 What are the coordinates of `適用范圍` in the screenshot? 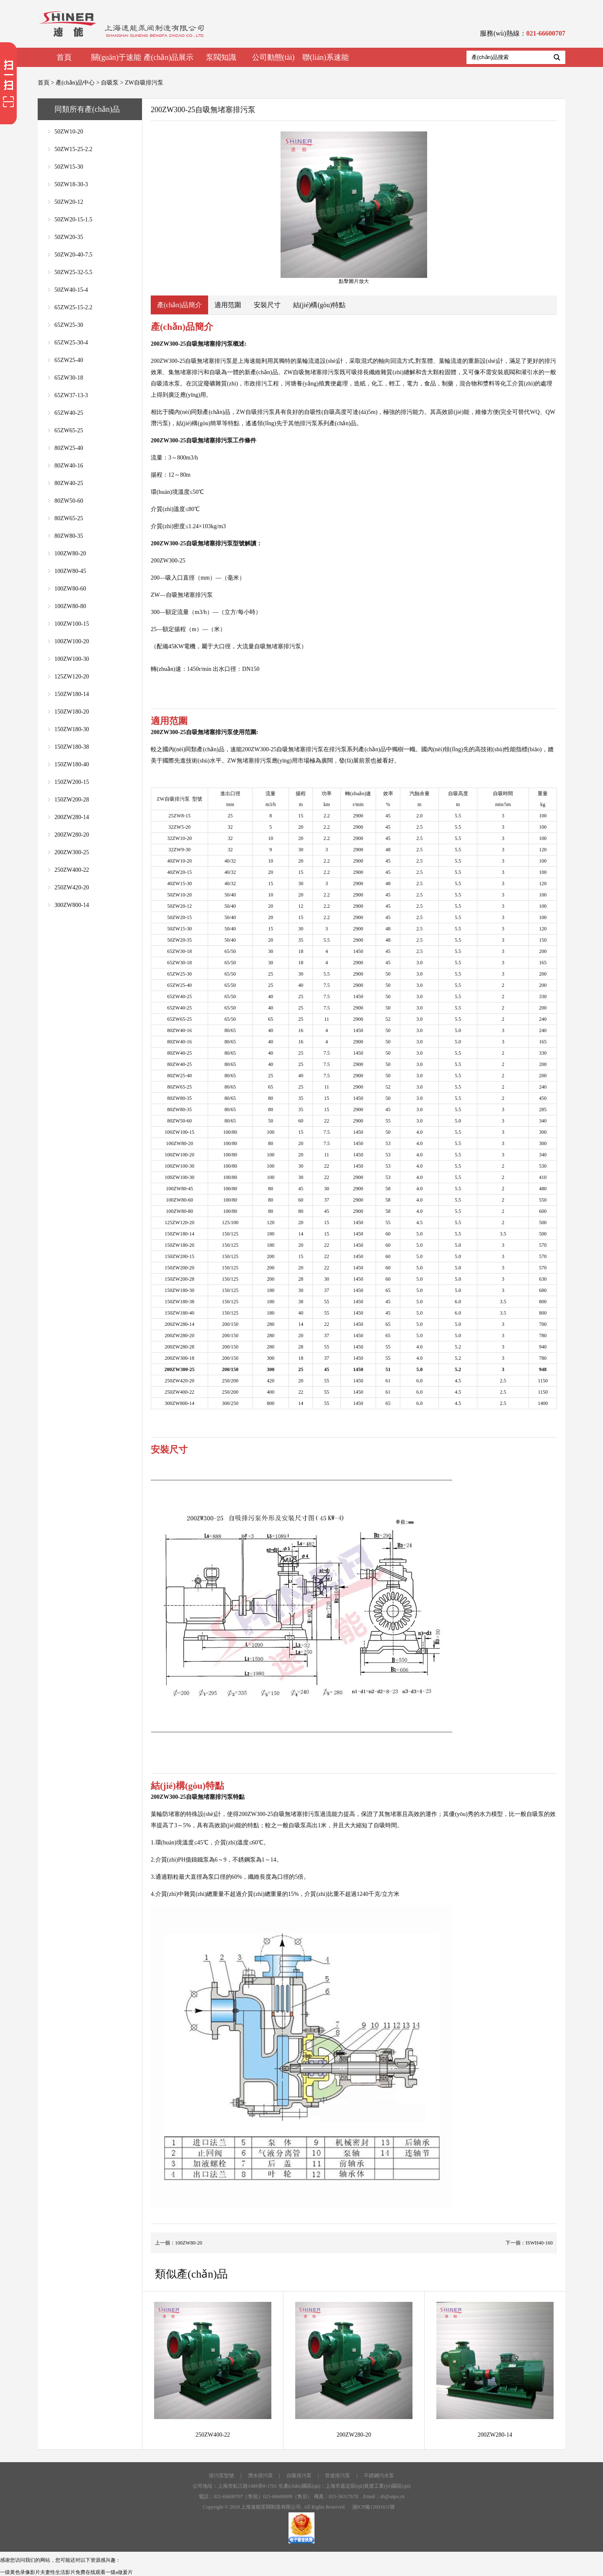 It's located at (227, 304).